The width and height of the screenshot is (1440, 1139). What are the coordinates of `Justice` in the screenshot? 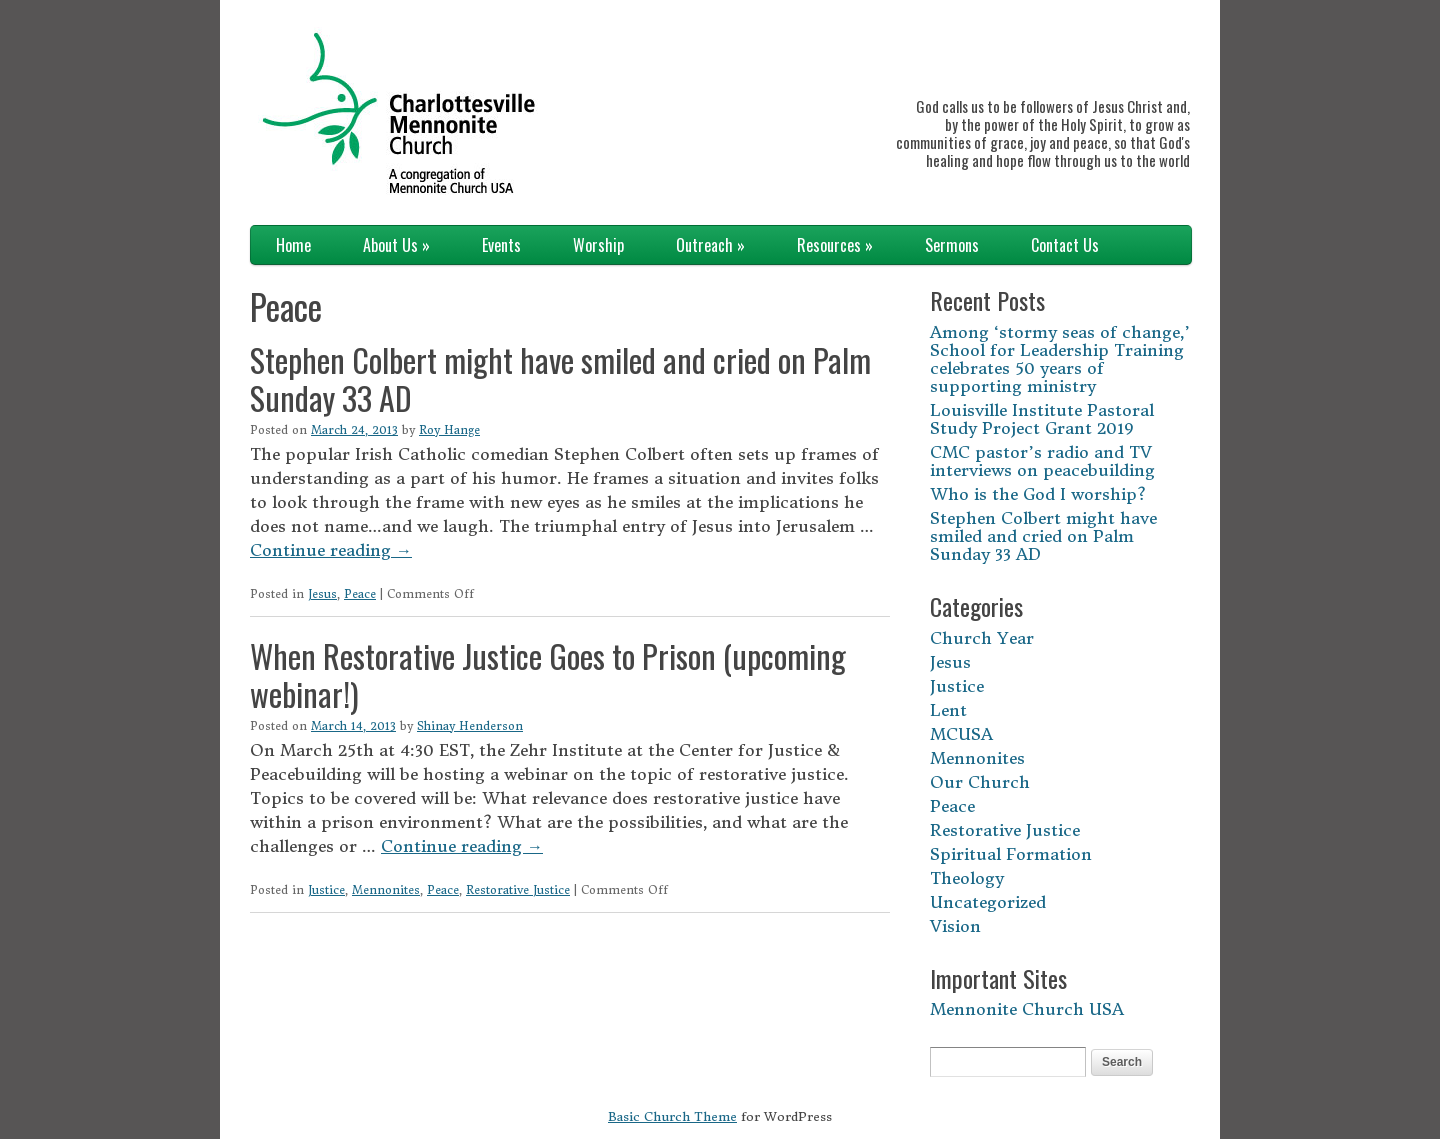 It's located at (326, 890).